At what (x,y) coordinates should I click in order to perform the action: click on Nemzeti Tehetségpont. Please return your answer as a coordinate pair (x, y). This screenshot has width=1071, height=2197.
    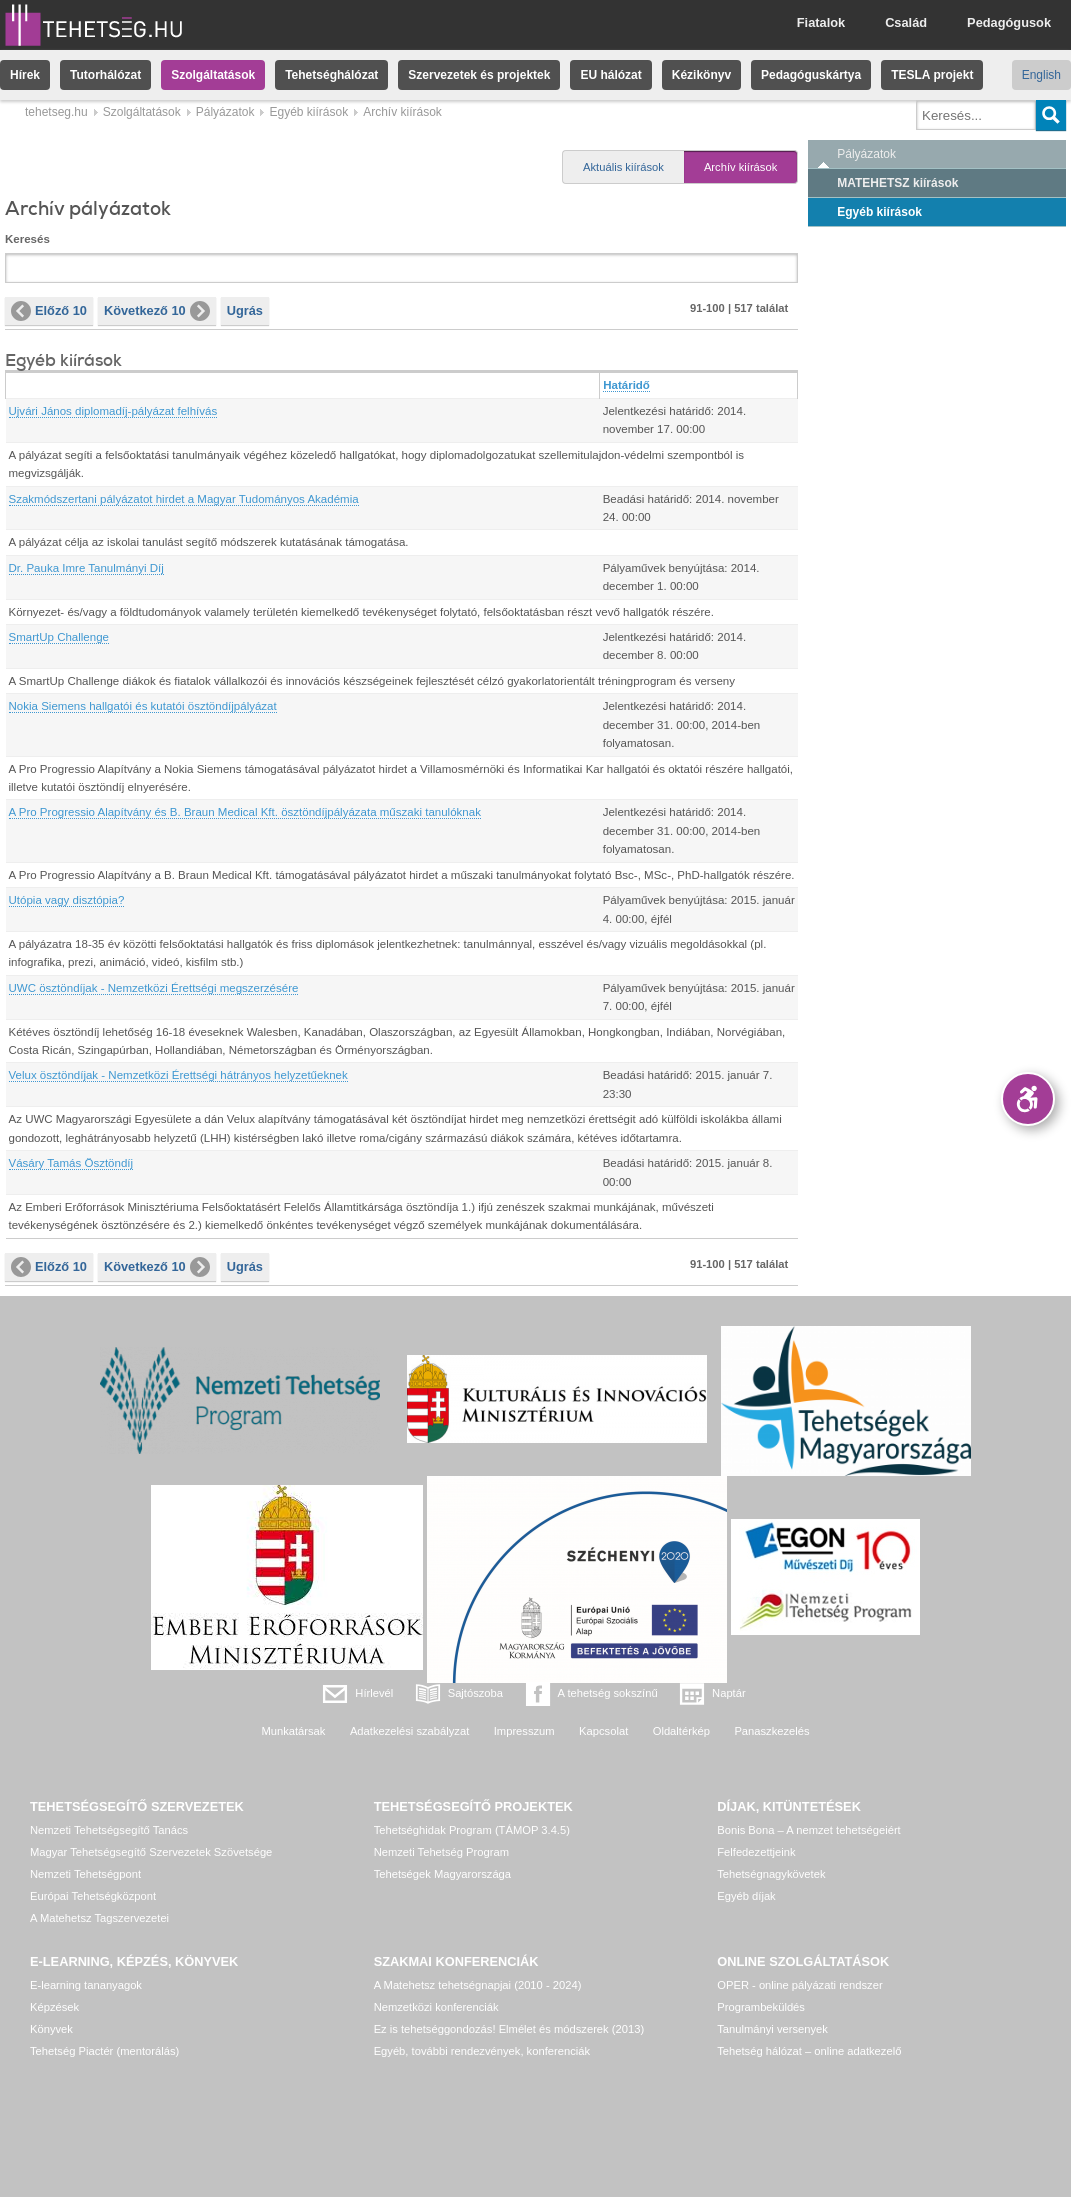
    Looking at the image, I should click on (85, 1874).